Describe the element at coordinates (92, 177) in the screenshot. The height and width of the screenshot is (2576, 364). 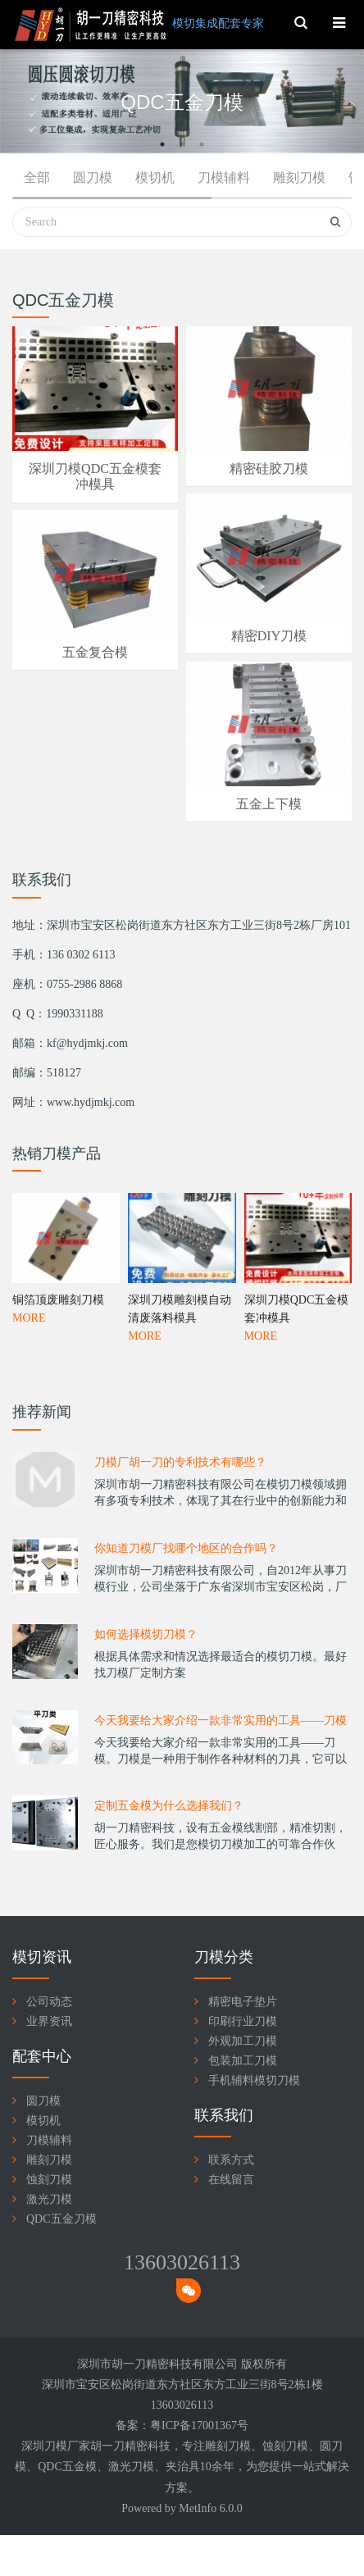
I see `圆刀模` at that location.